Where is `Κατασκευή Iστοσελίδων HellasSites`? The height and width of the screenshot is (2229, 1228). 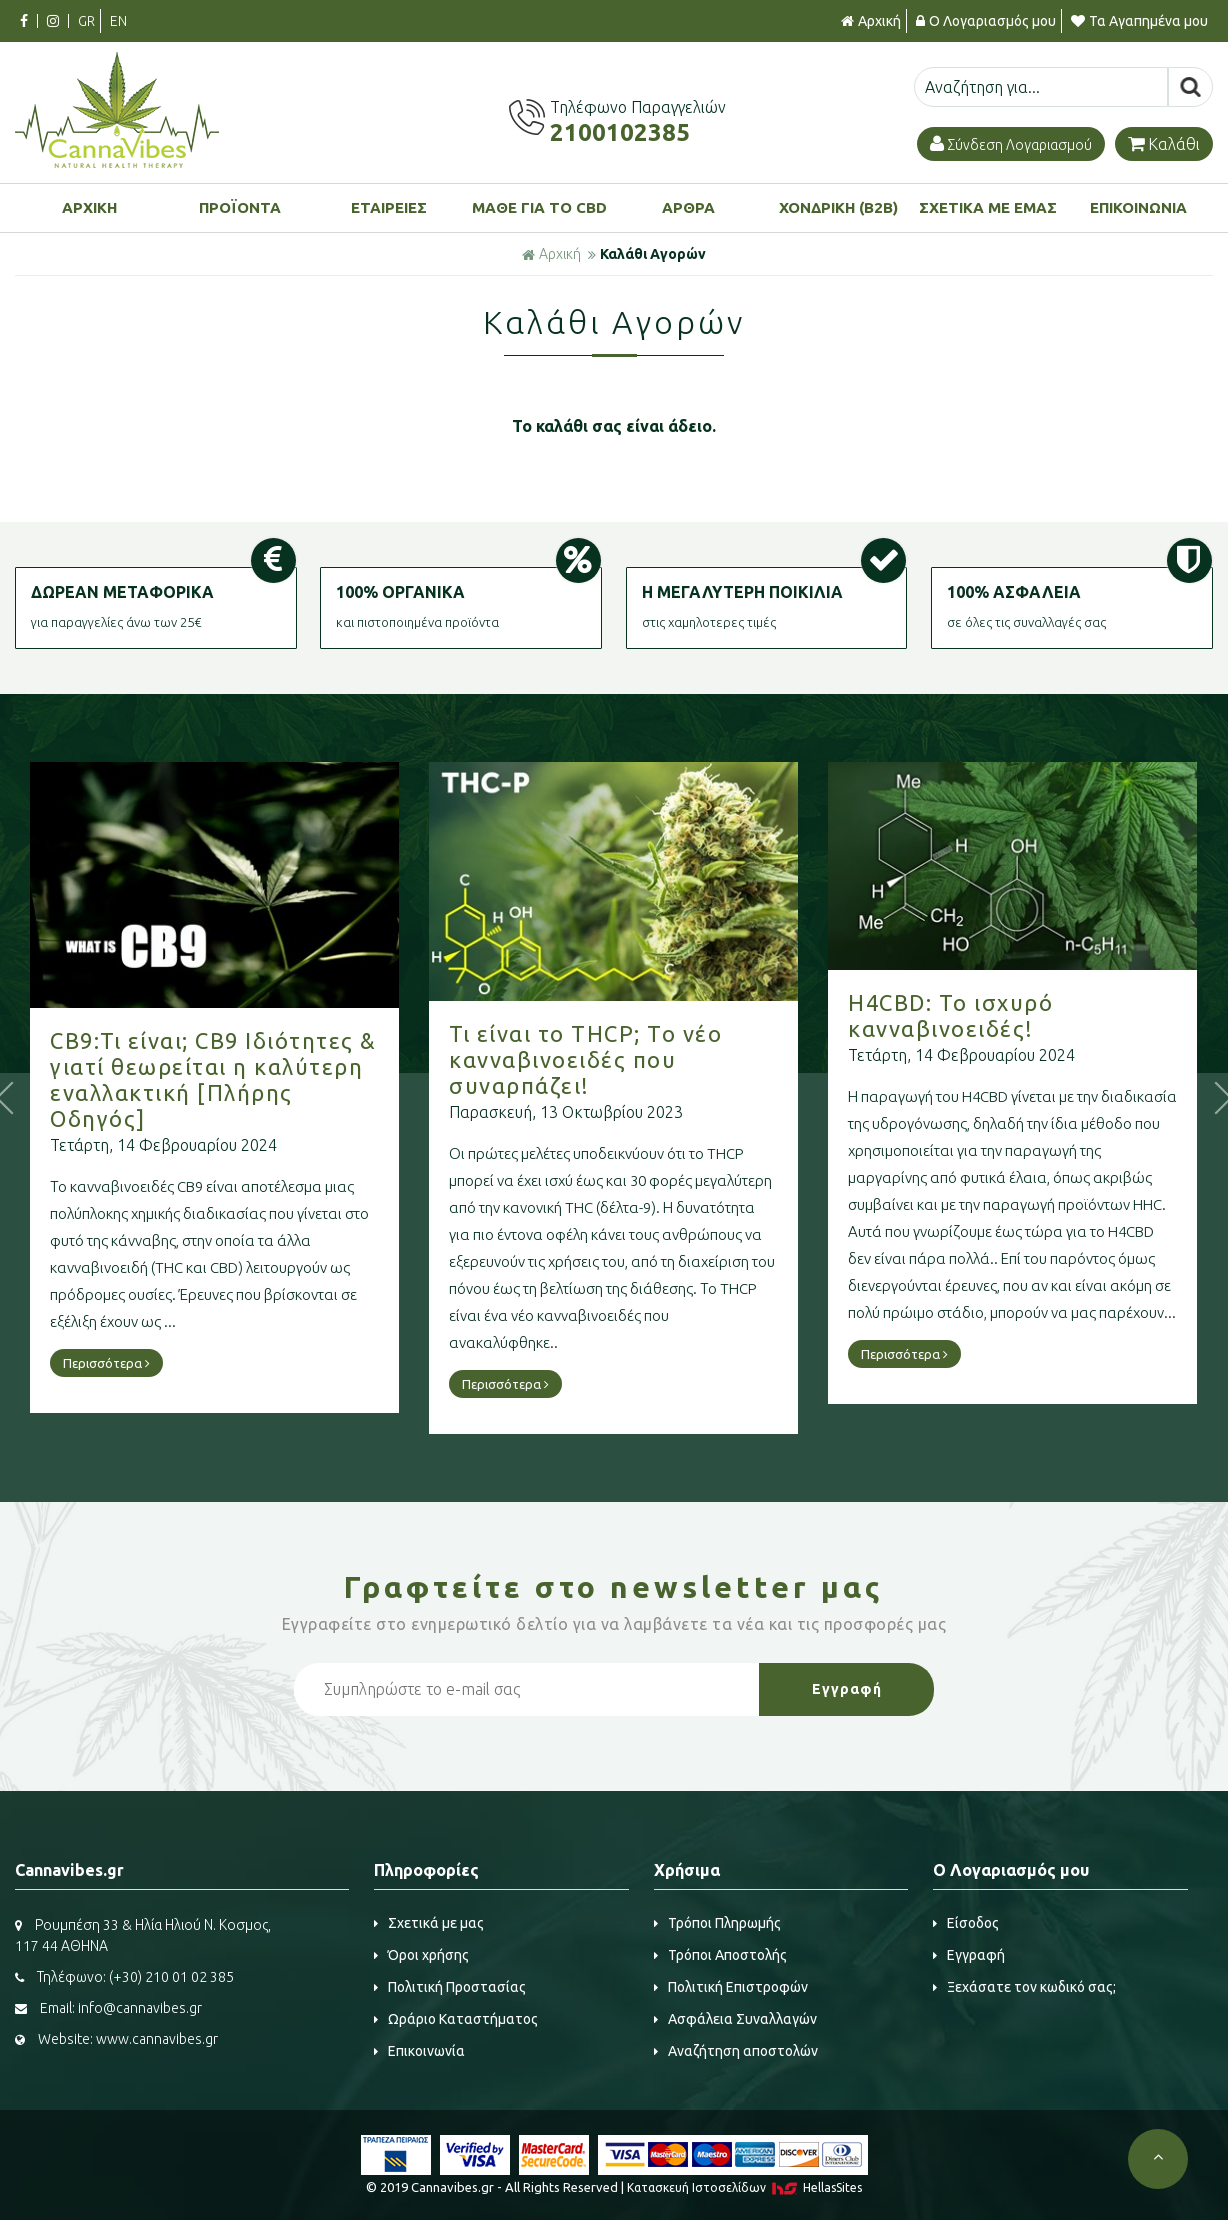
Κατασκευή Iστοσελίδων HellasSites is located at coordinates (744, 2187).